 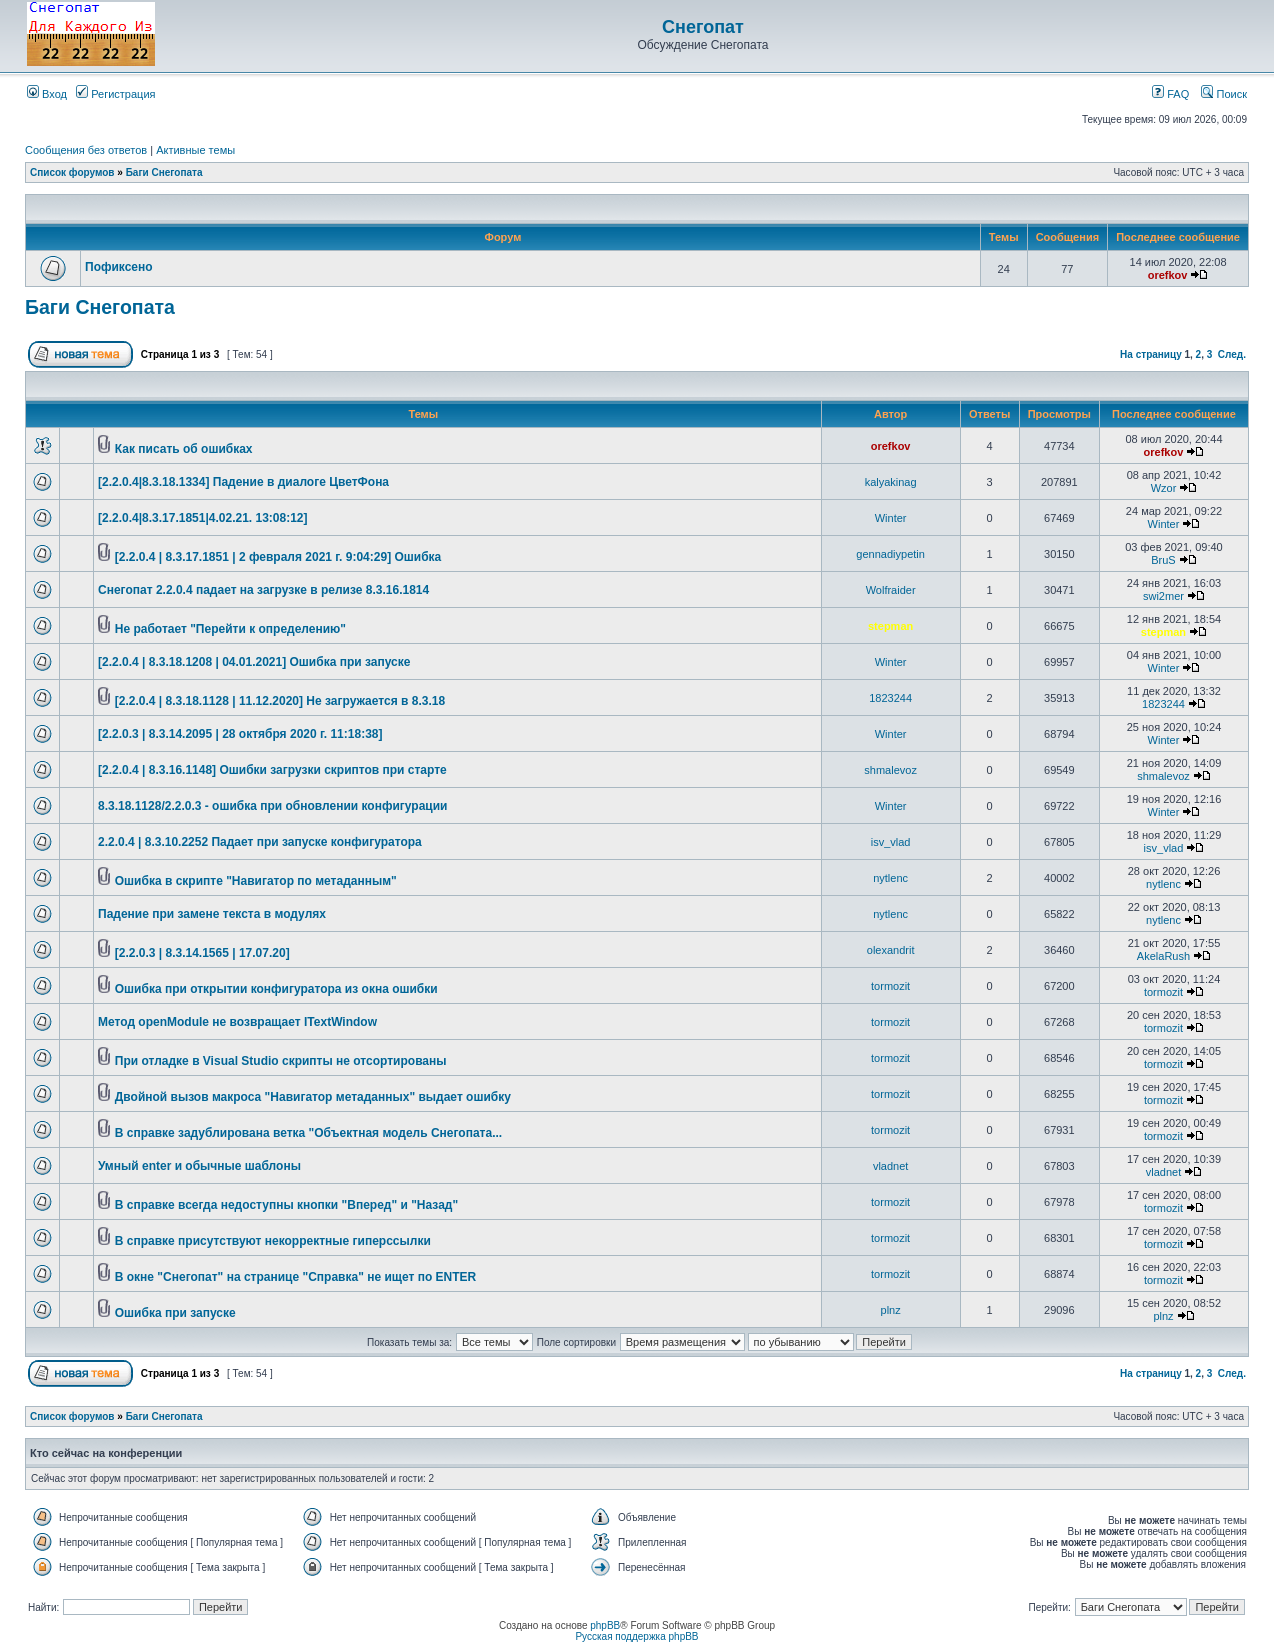 I want to click on Сообщения без ответов, so click(x=86, y=150).